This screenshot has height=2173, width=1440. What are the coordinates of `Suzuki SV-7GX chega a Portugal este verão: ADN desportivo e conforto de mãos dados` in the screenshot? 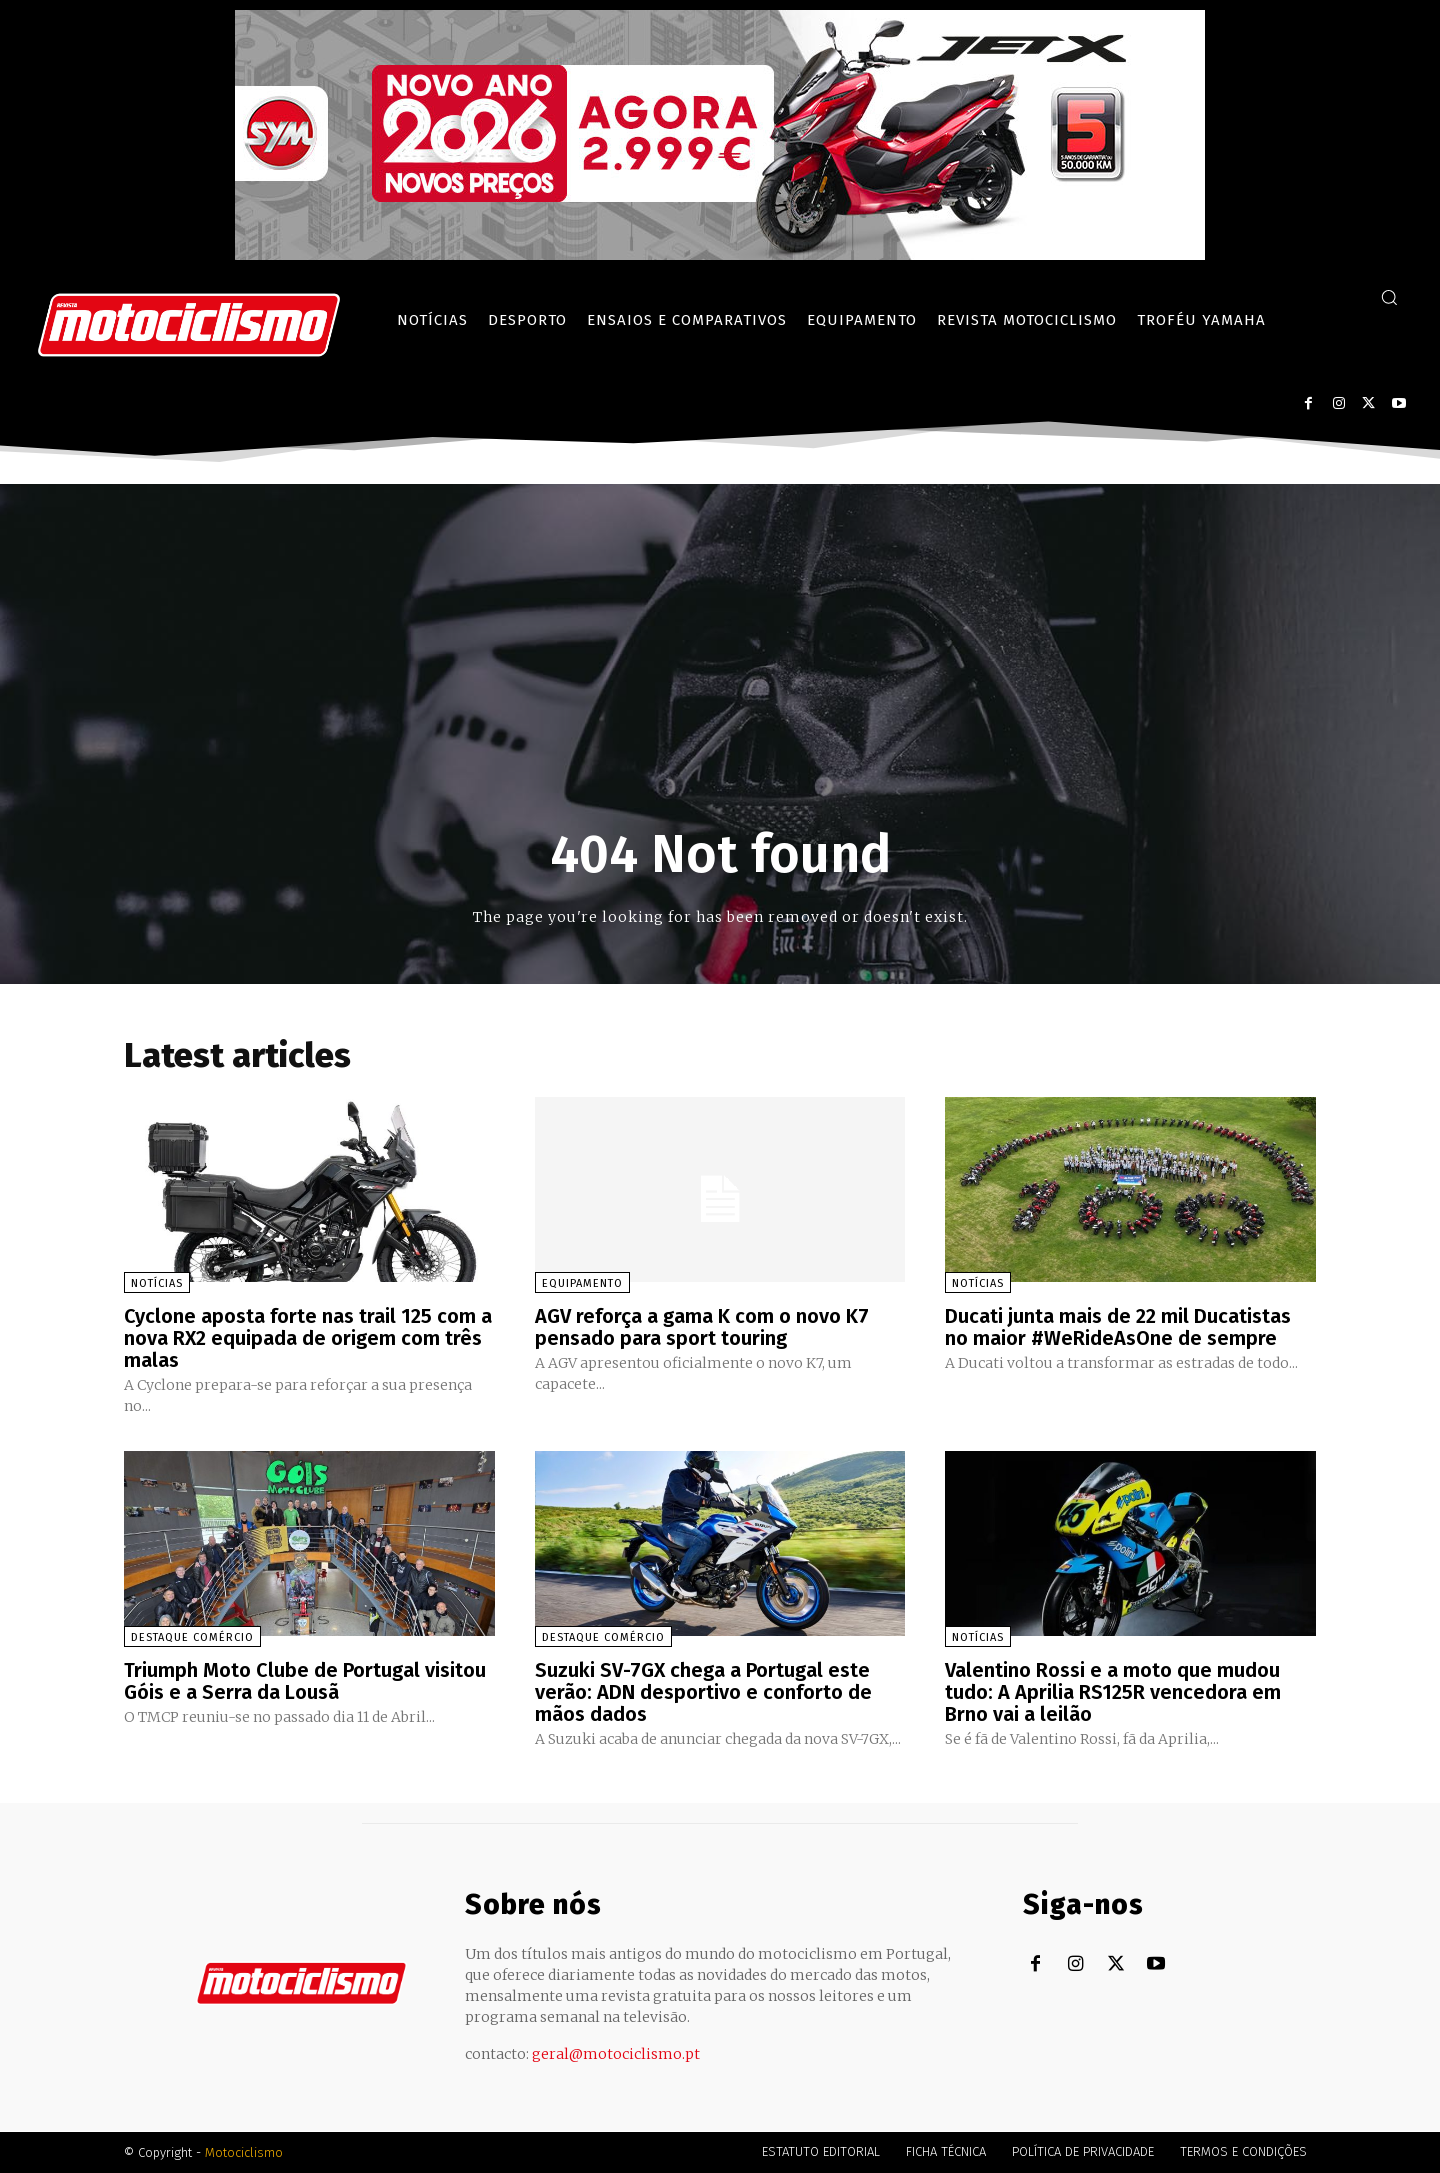 It's located at (703, 1692).